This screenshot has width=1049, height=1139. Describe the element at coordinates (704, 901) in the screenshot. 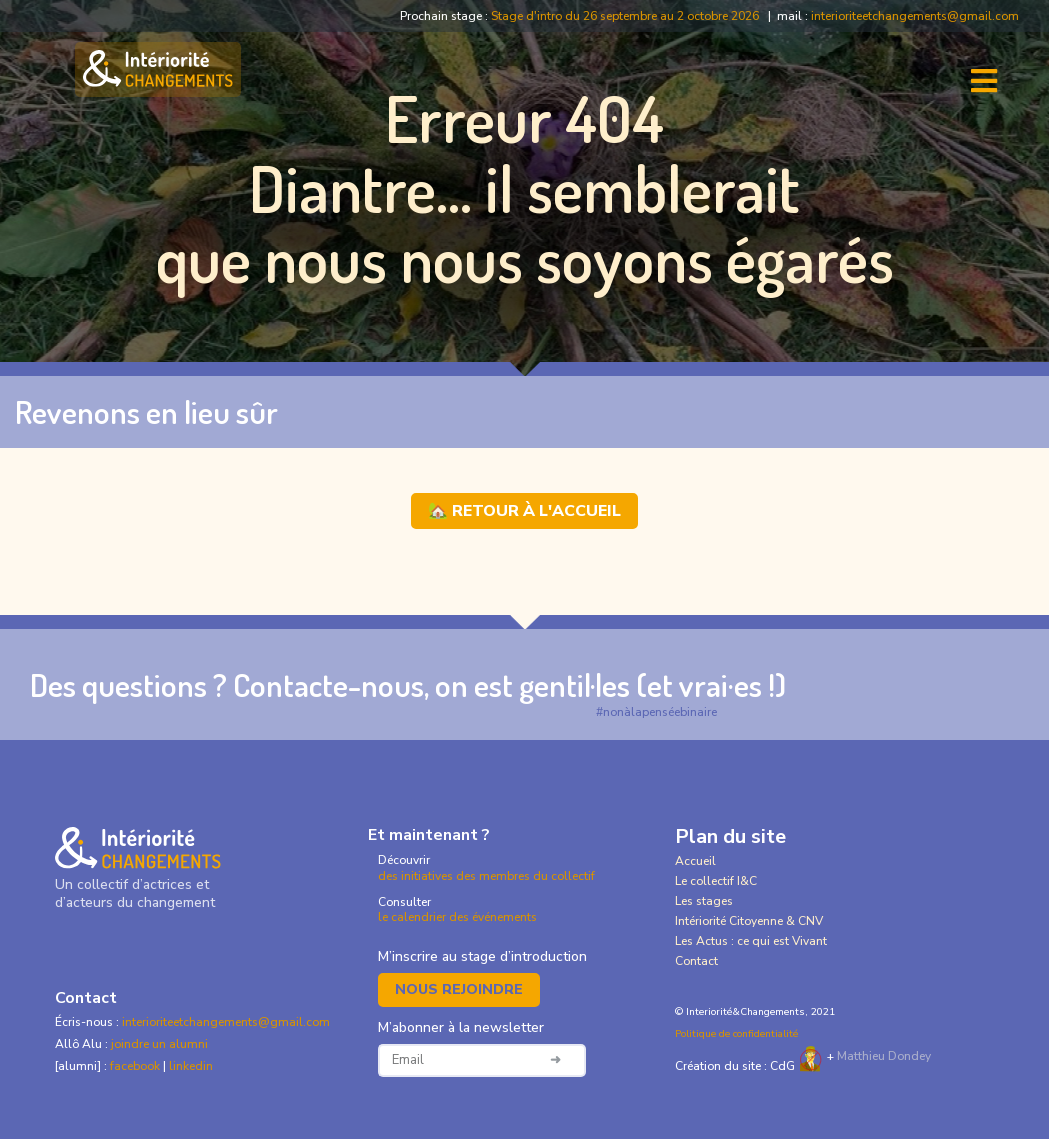

I see `Les stages` at that location.